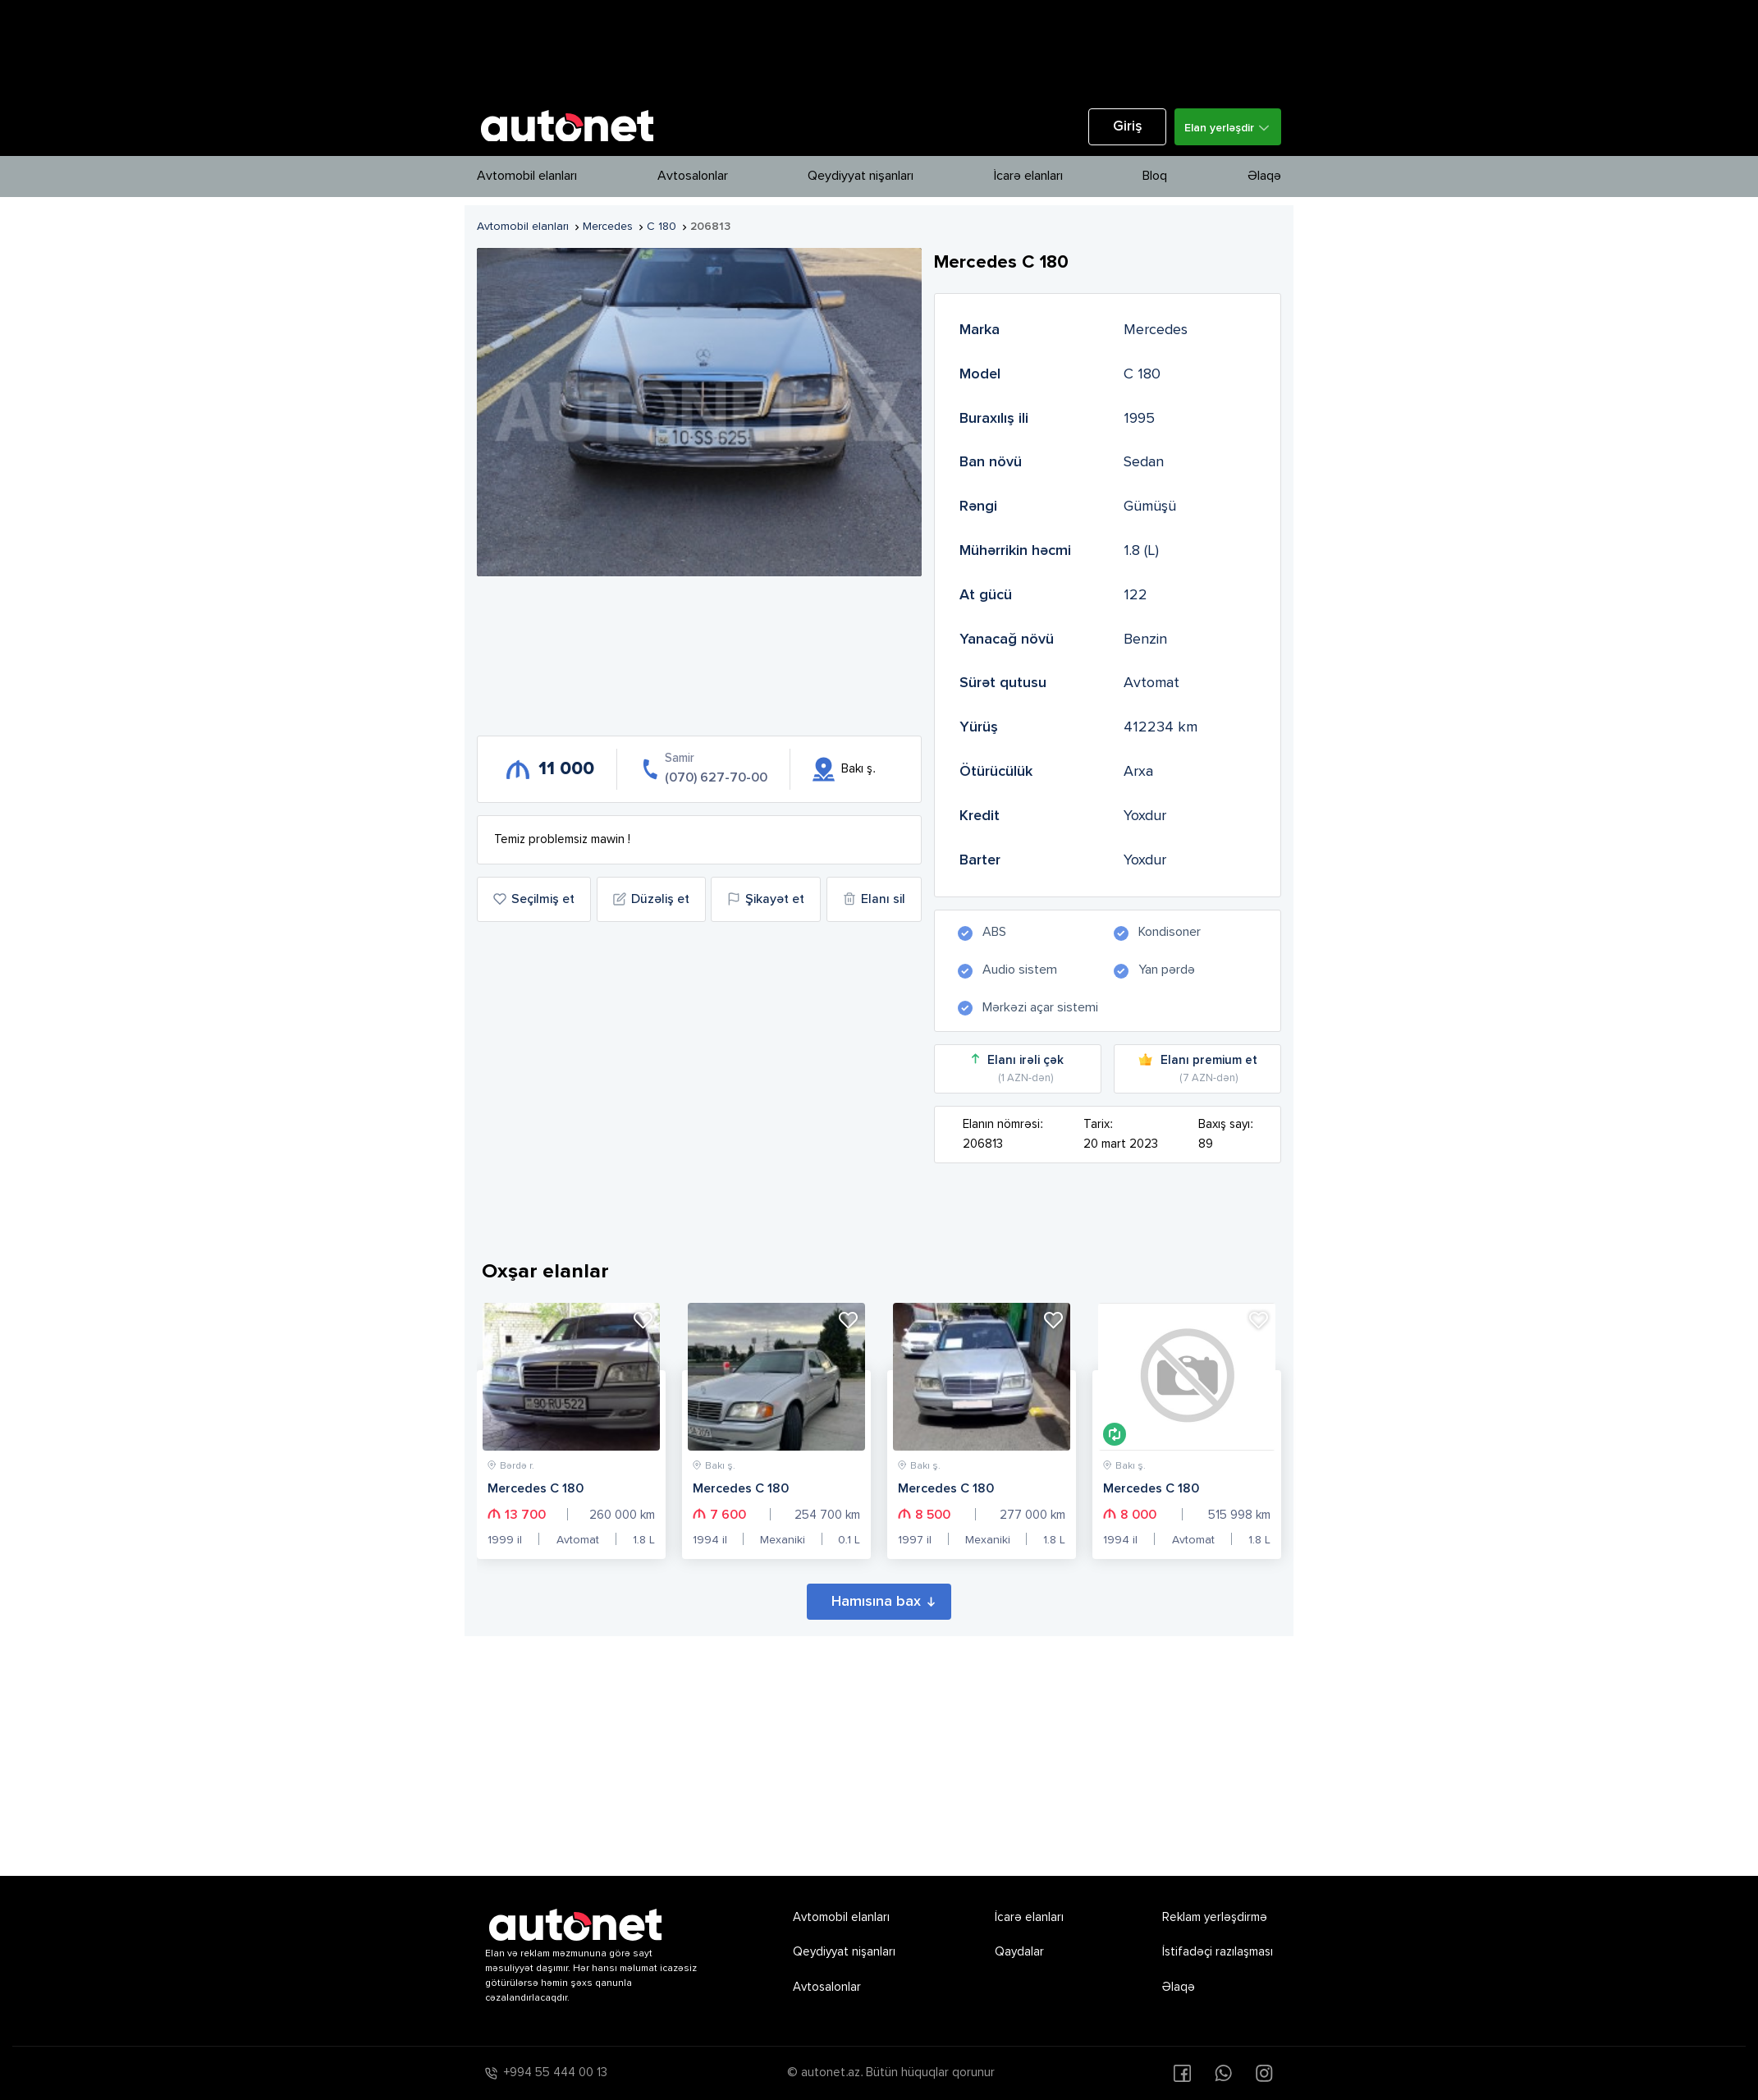 Image resolution: width=1758 pixels, height=2100 pixels. I want to click on Buraxılış ili, so click(993, 418).